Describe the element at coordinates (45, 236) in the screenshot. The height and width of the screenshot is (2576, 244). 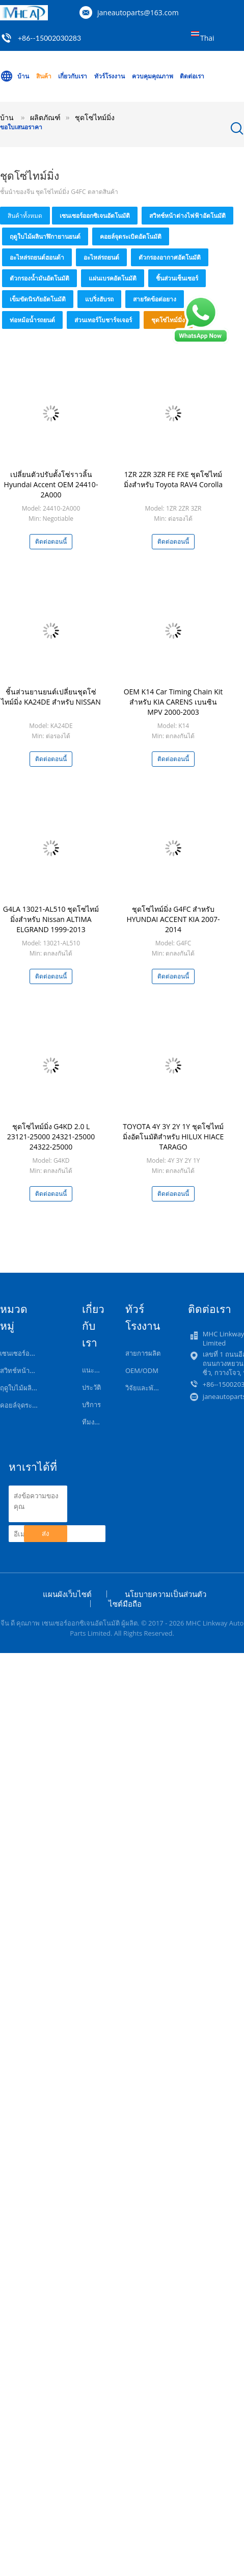
I see `ฤดูใบไม้ผลินาฬิกายานยนต์` at that location.